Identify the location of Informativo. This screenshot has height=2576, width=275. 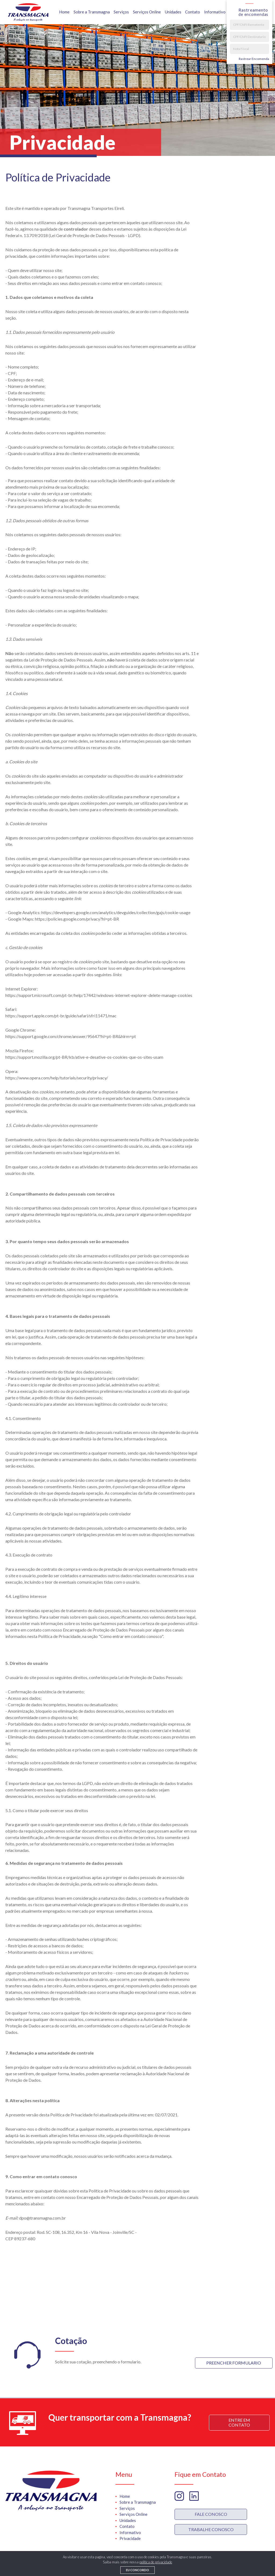
(215, 11).